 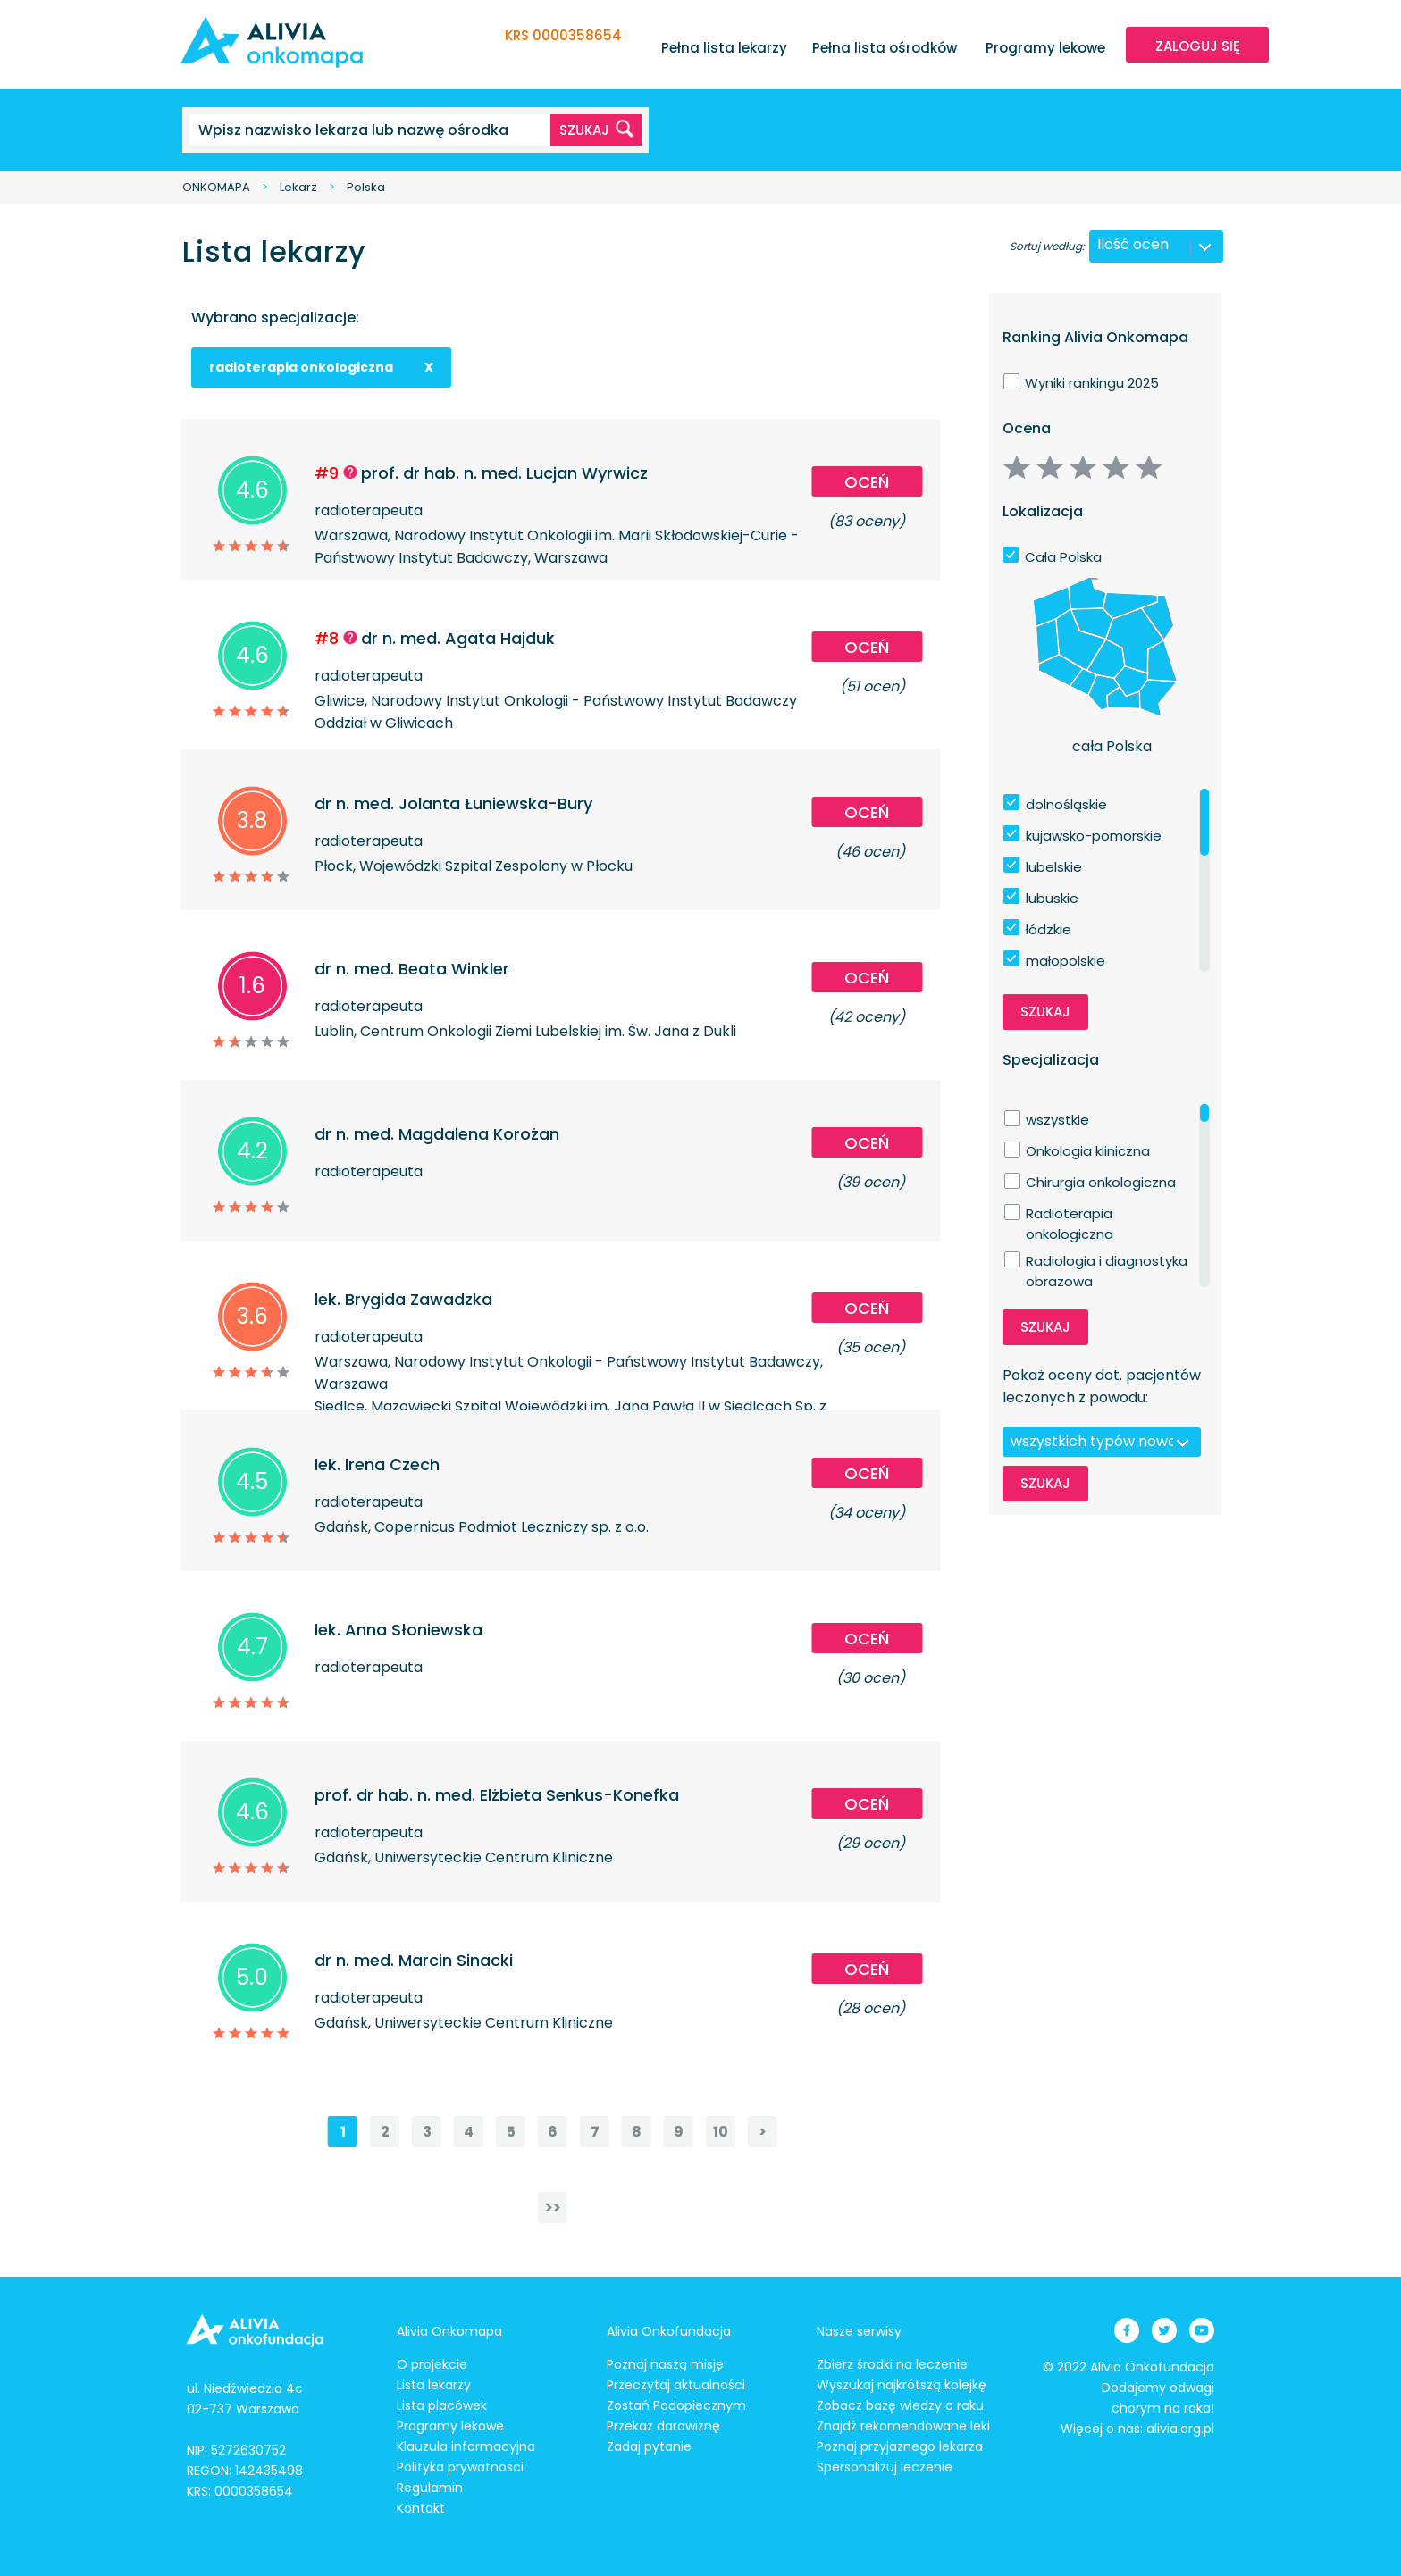 What do you see at coordinates (724, 47) in the screenshot?
I see `Pełna lista lekarzy` at bounding box center [724, 47].